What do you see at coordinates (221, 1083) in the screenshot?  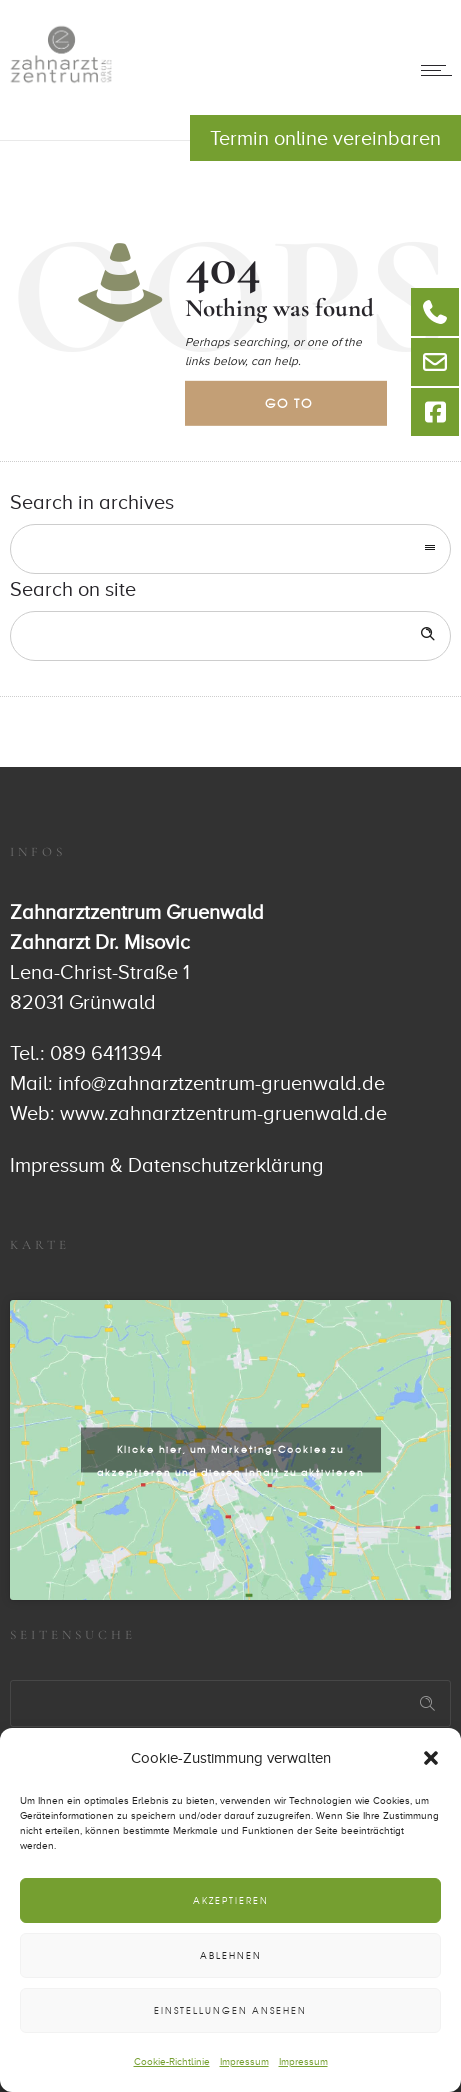 I see `info@zahnarztzentrum-gruenwald.de` at bounding box center [221, 1083].